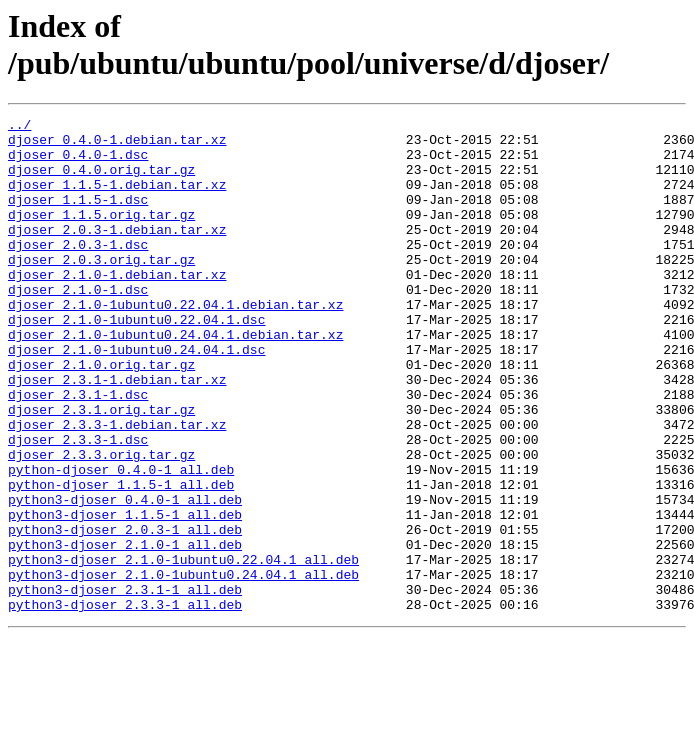  I want to click on djoser_2.1.0-1ubuntu0.22.04.1.dsc, so click(136, 361).